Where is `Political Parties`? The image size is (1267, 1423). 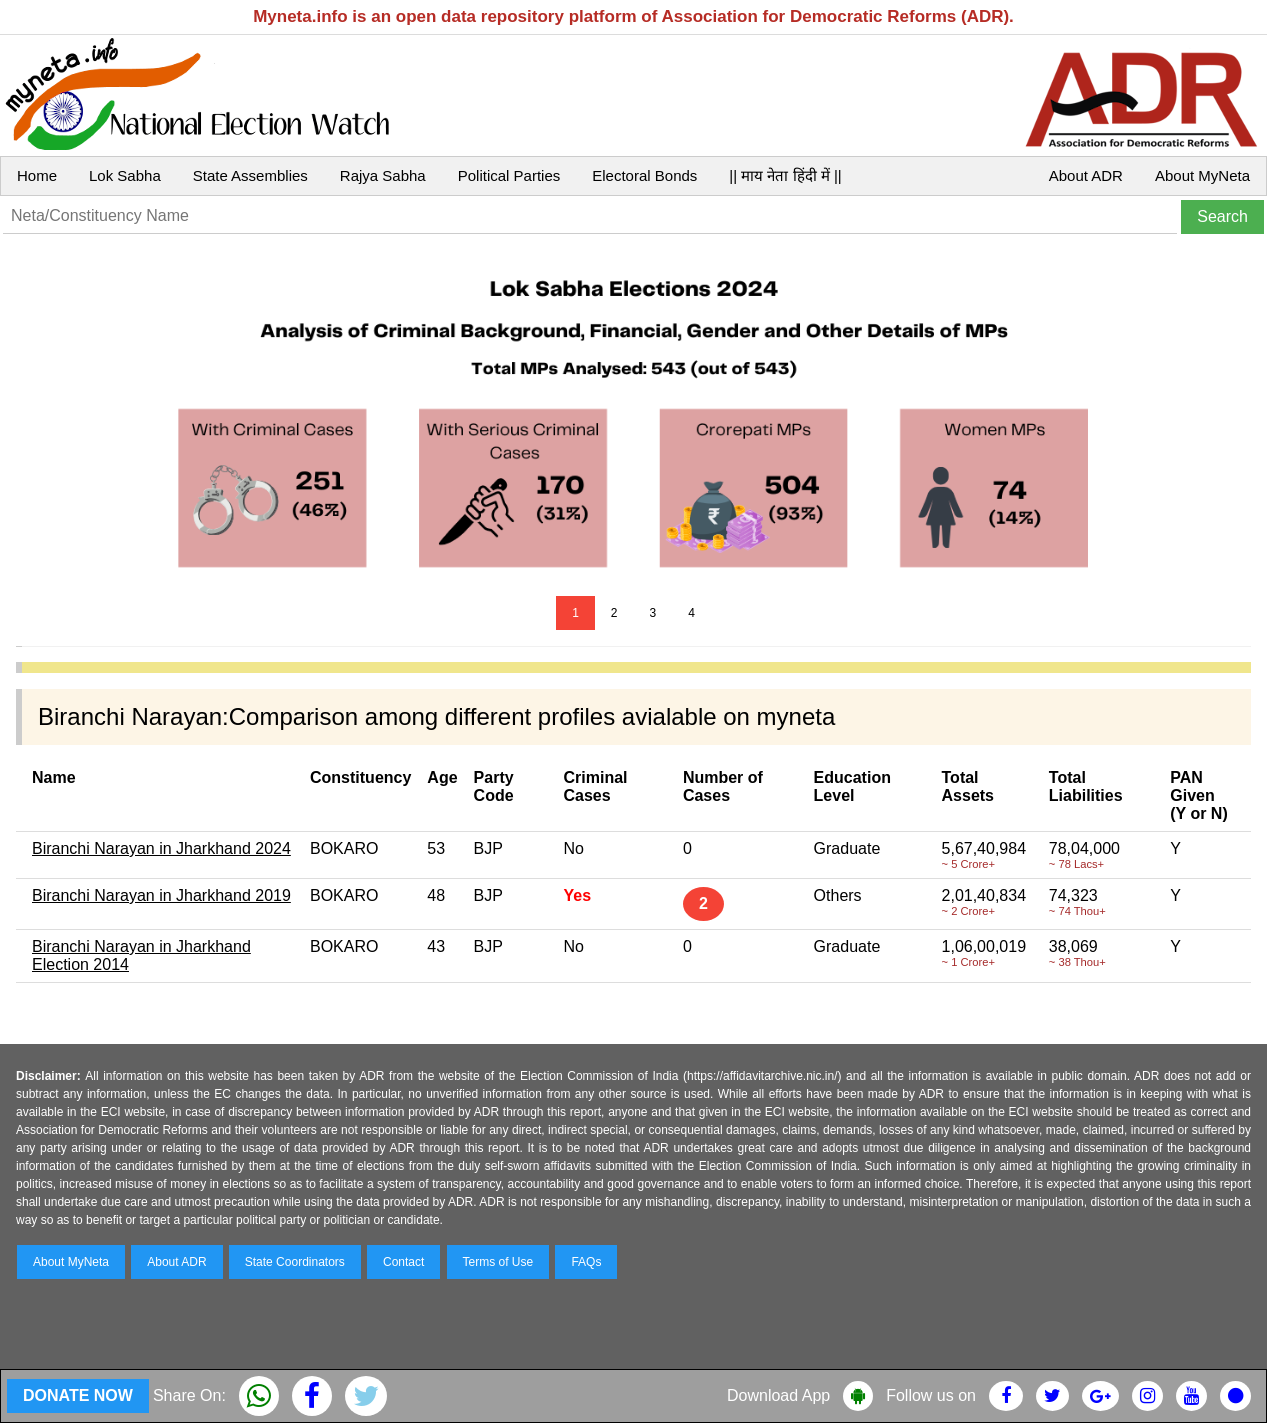
Political Parties is located at coordinates (509, 175).